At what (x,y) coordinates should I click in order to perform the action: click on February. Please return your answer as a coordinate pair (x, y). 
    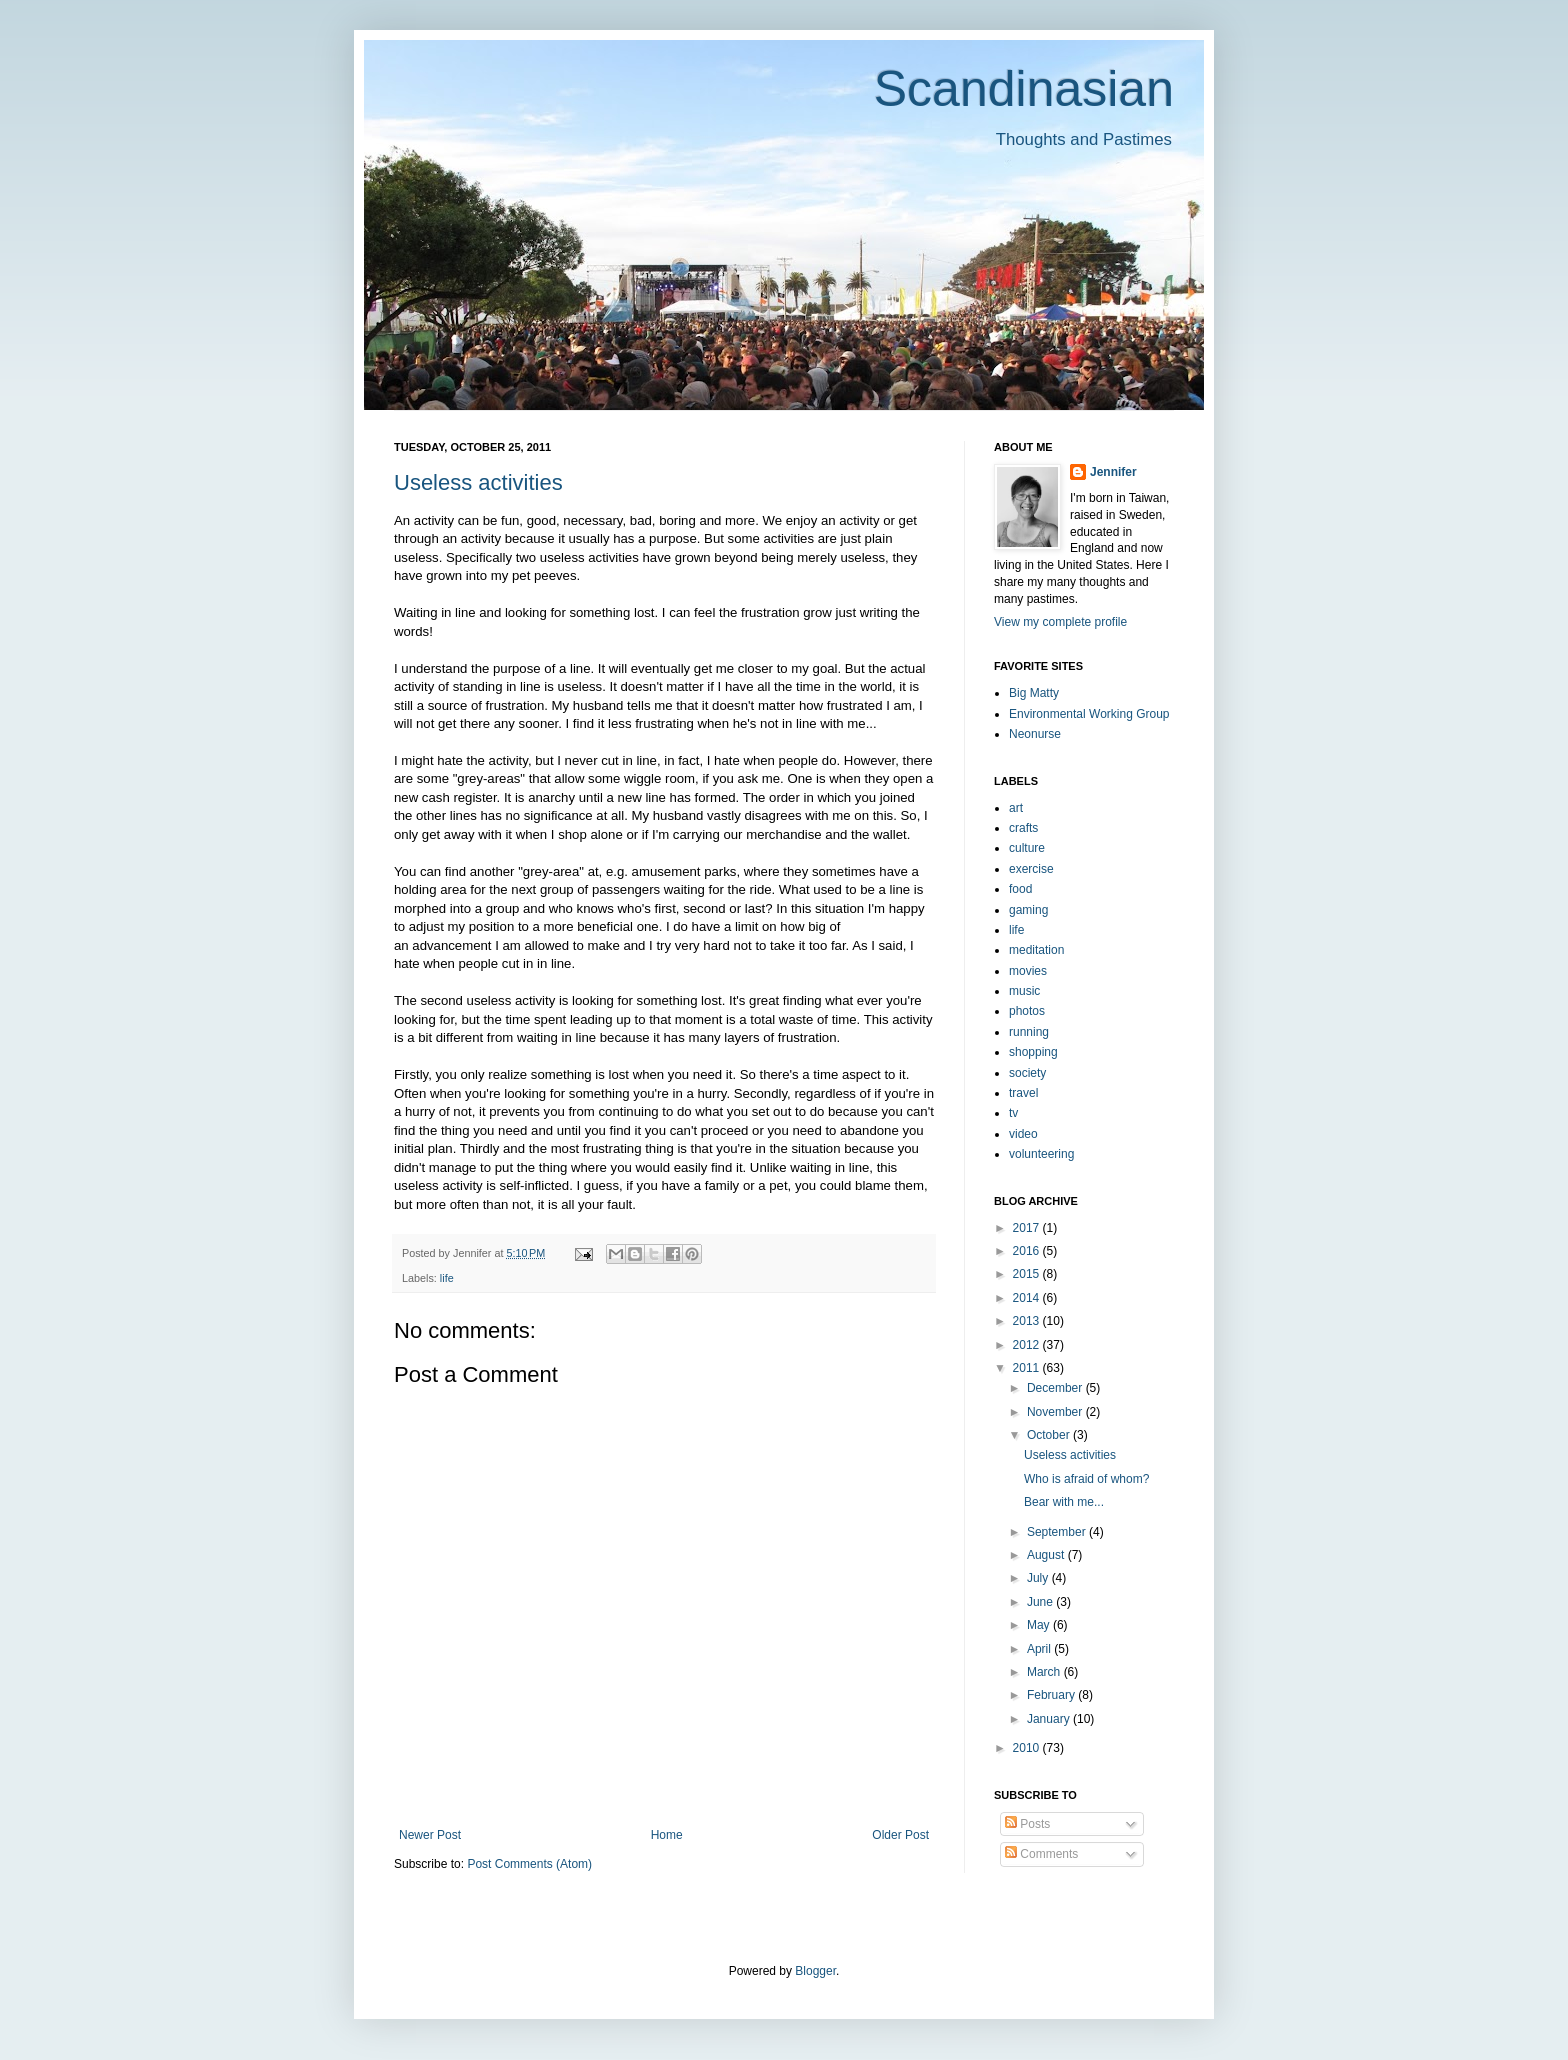
    Looking at the image, I should click on (1052, 1695).